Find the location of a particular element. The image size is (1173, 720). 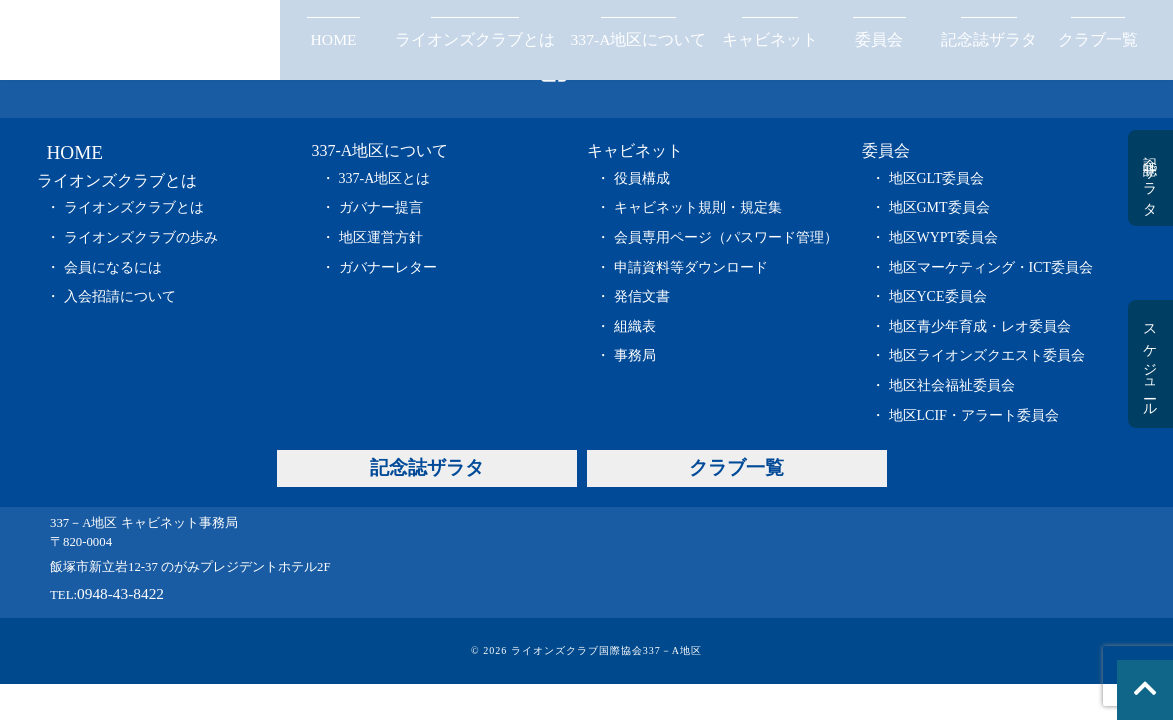

地区運営方針 is located at coordinates (381, 237).